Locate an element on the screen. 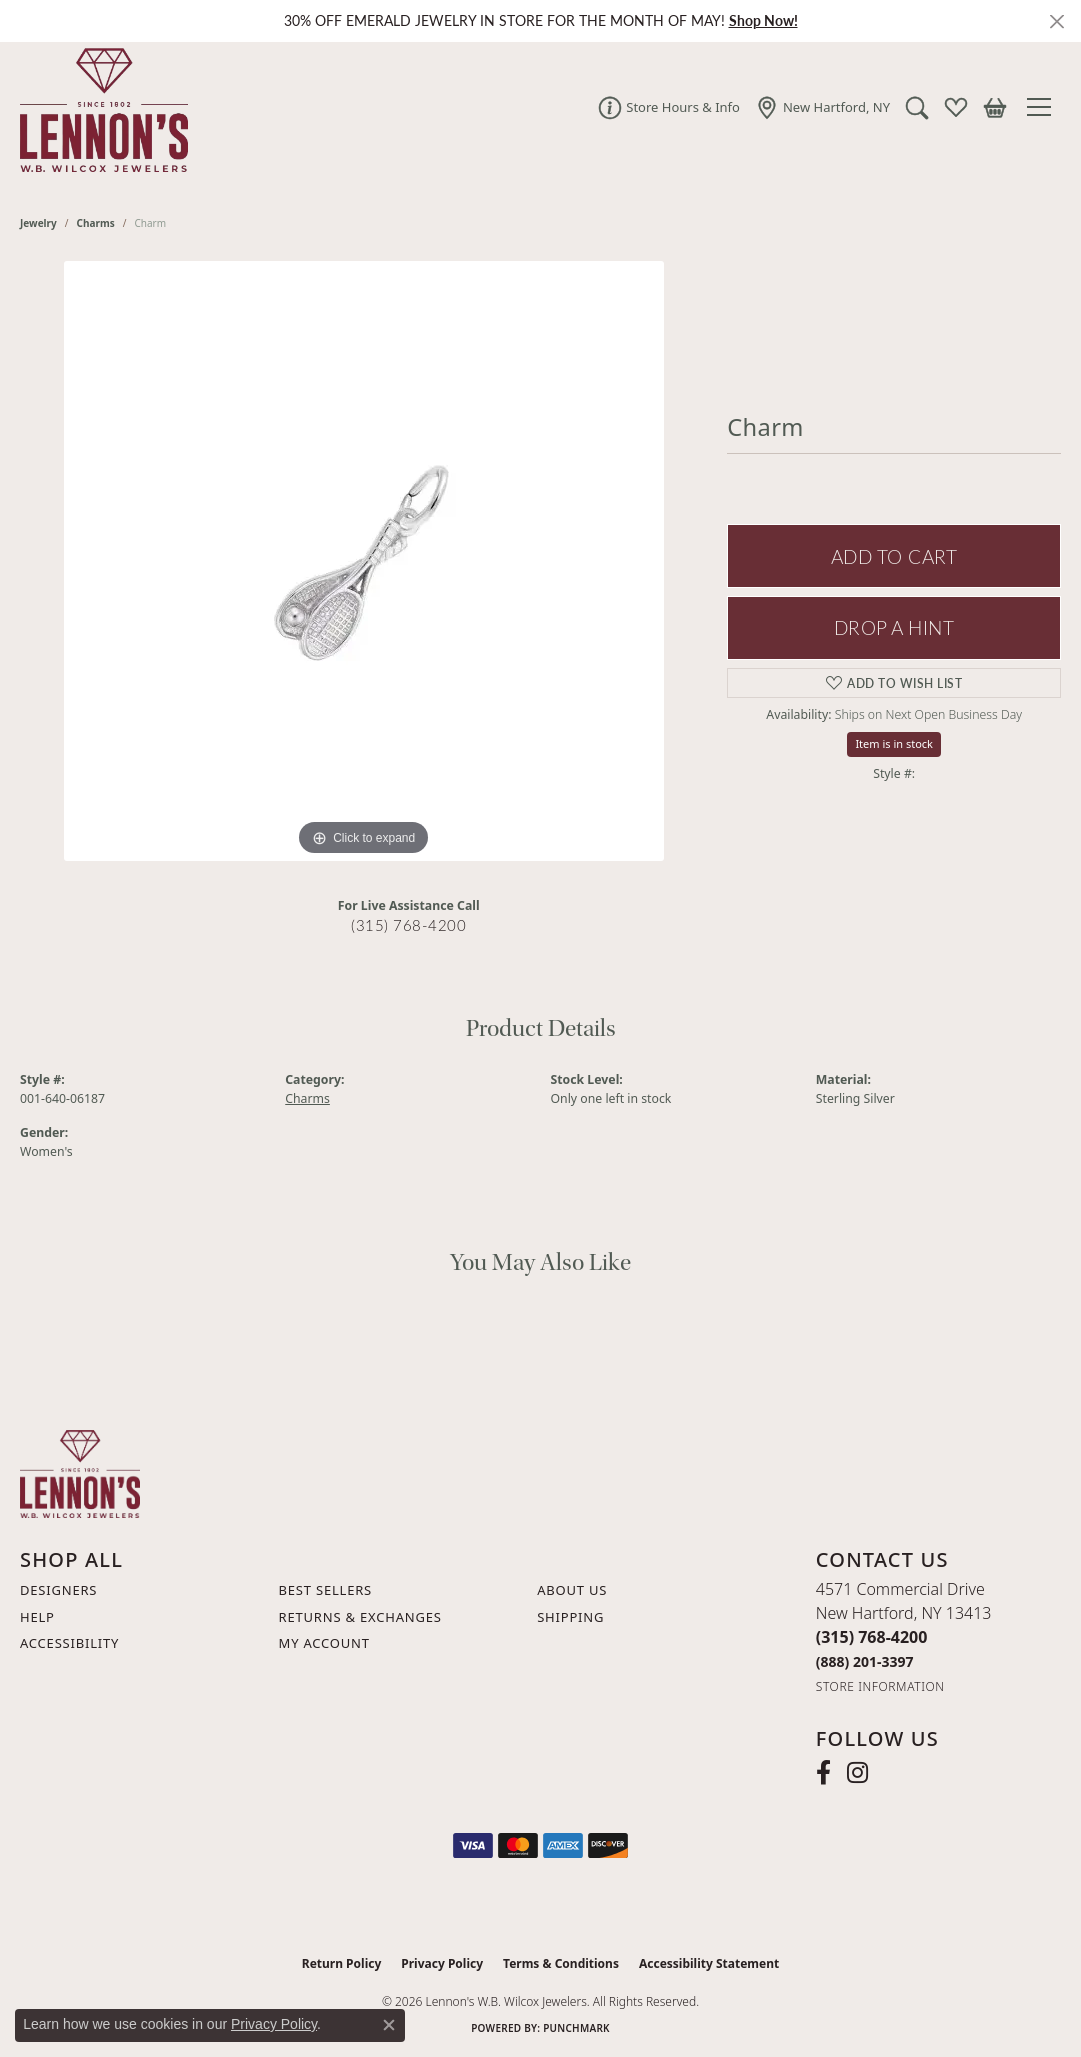 The image size is (1081, 2057). Privacy Policy is located at coordinates (442, 1963).